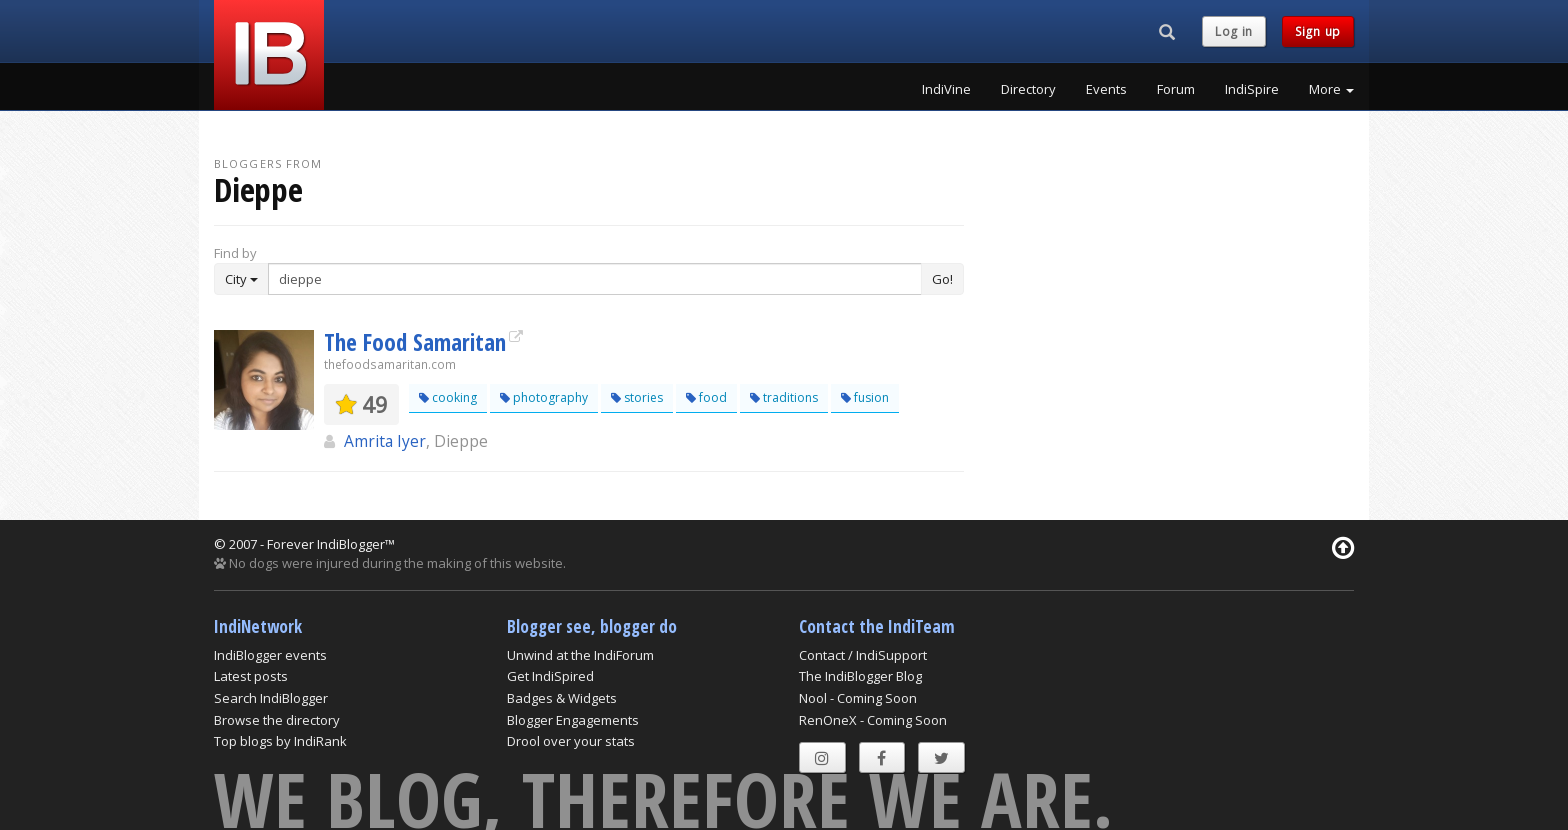 This screenshot has width=1568, height=830. What do you see at coordinates (637, 397) in the screenshot?
I see `stories` at bounding box center [637, 397].